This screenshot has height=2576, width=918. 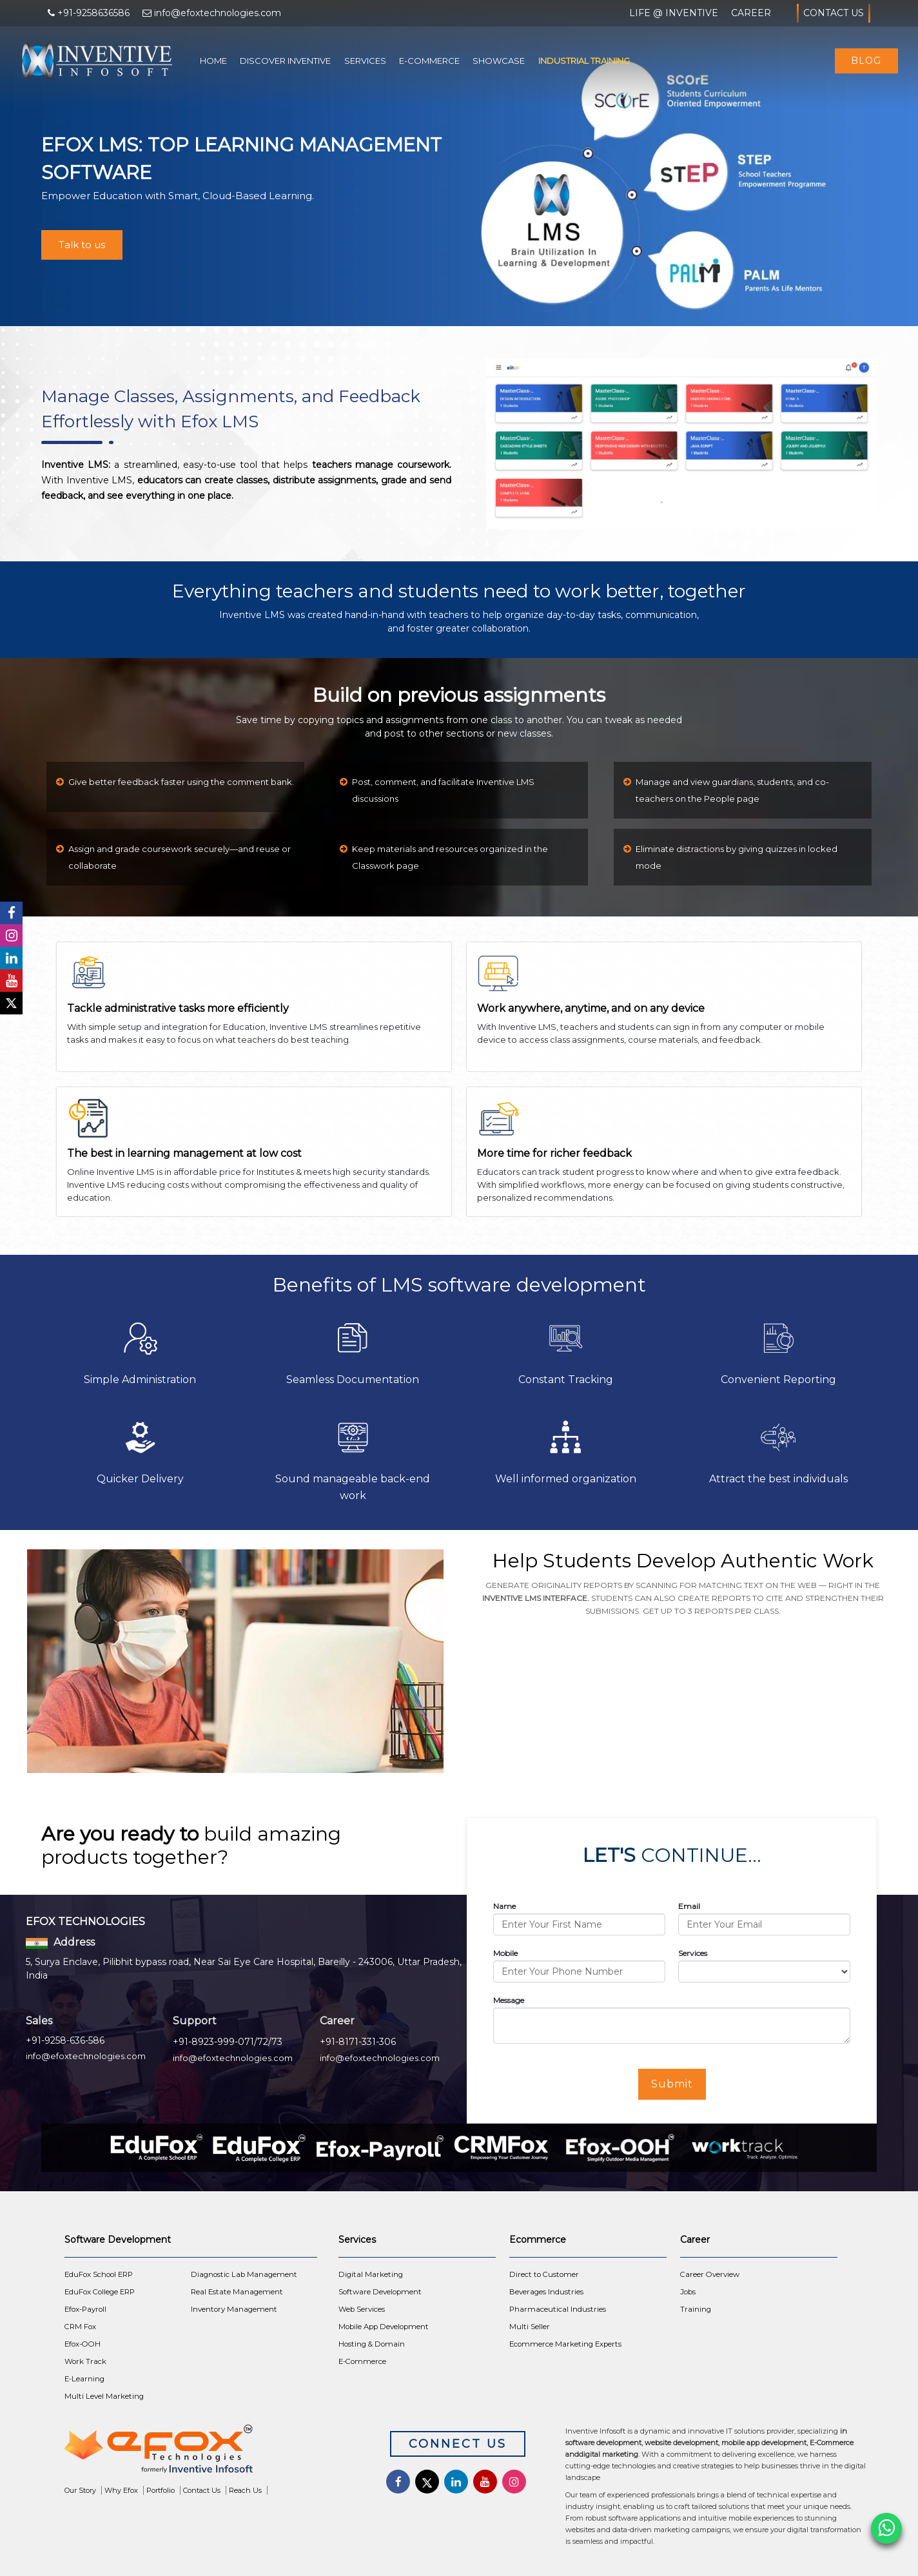 What do you see at coordinates (380, 2291) in the screenshot?
I see `Software Development` at bounding box center [380, 2291].